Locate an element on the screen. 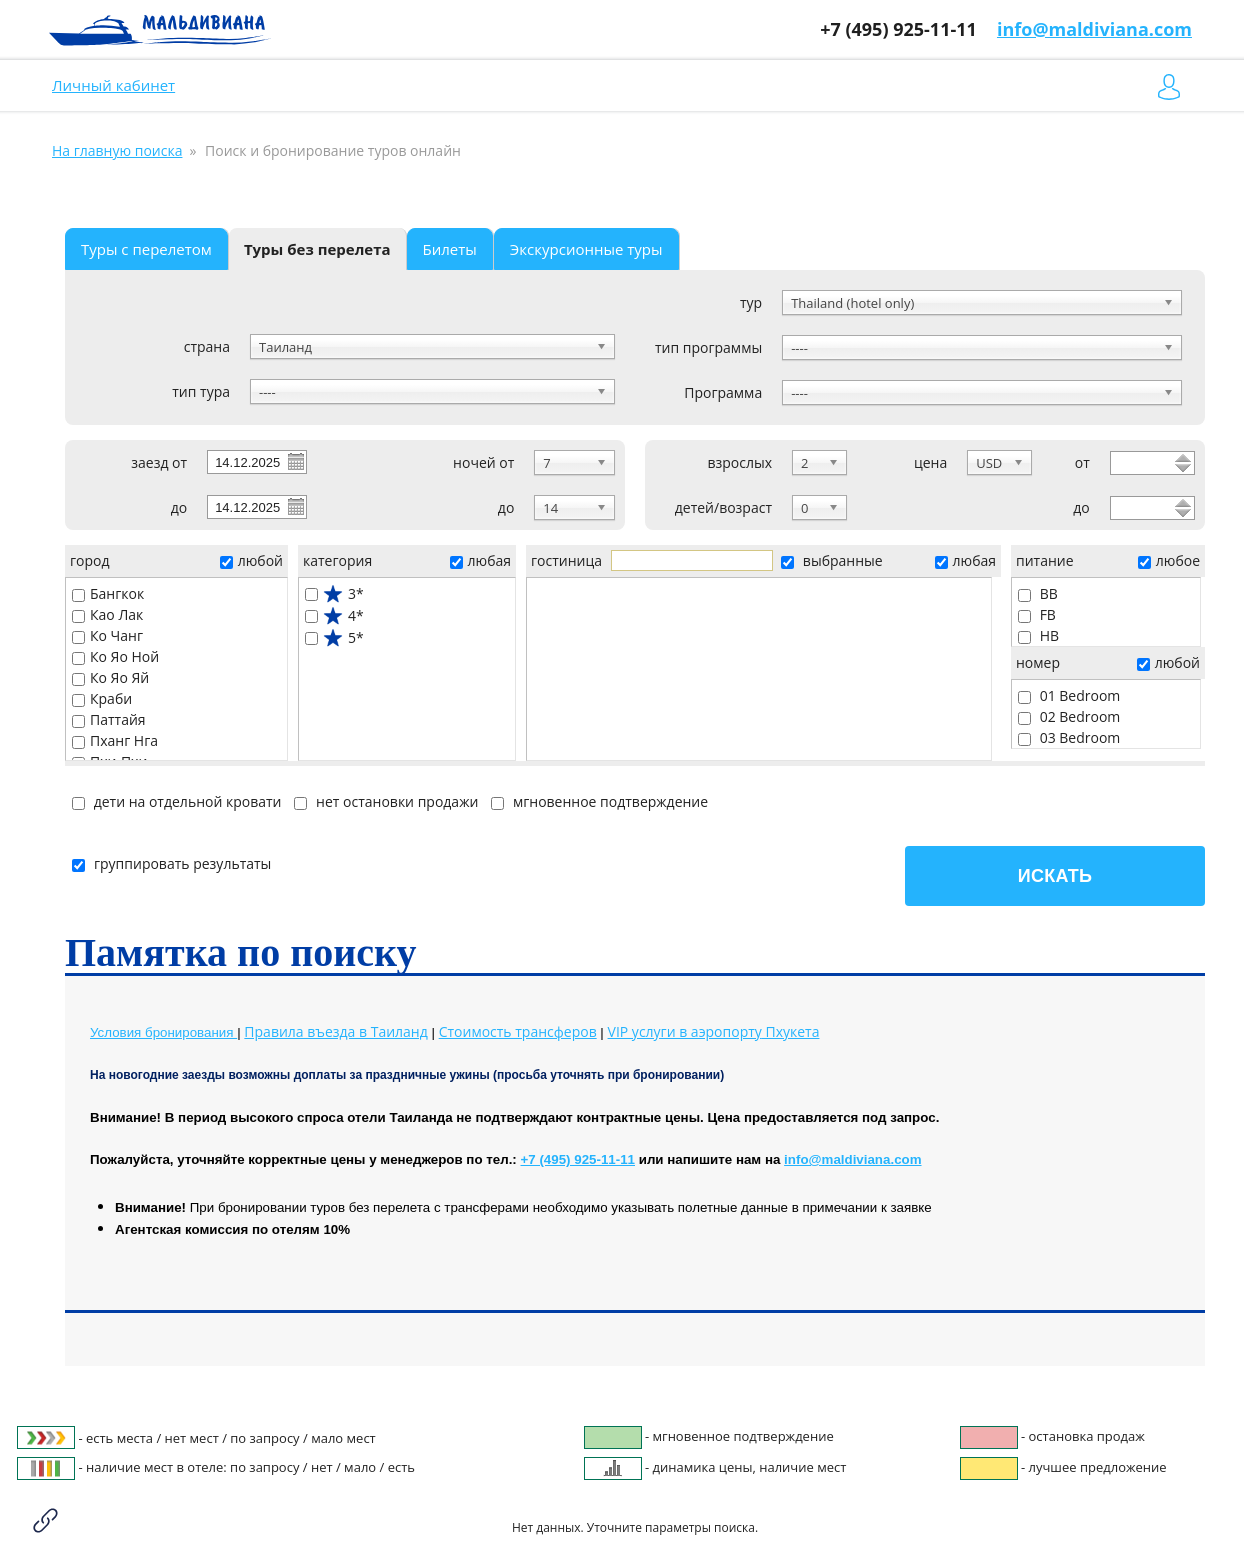 The height and width of the screenshot is (1565, 1244). любая is located at coordinates (480, 560).